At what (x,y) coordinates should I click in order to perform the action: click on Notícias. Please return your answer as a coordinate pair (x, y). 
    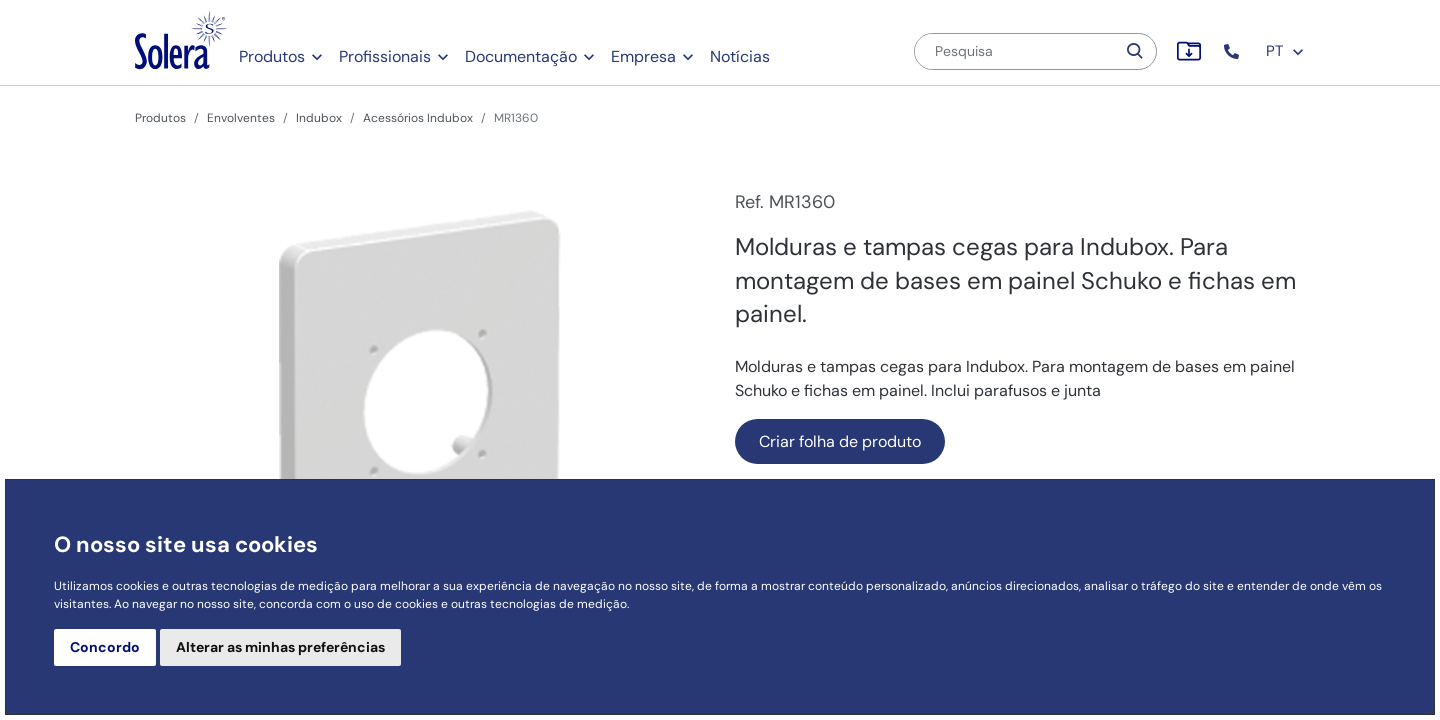
    Looking at the image, I should click on (740, 56).